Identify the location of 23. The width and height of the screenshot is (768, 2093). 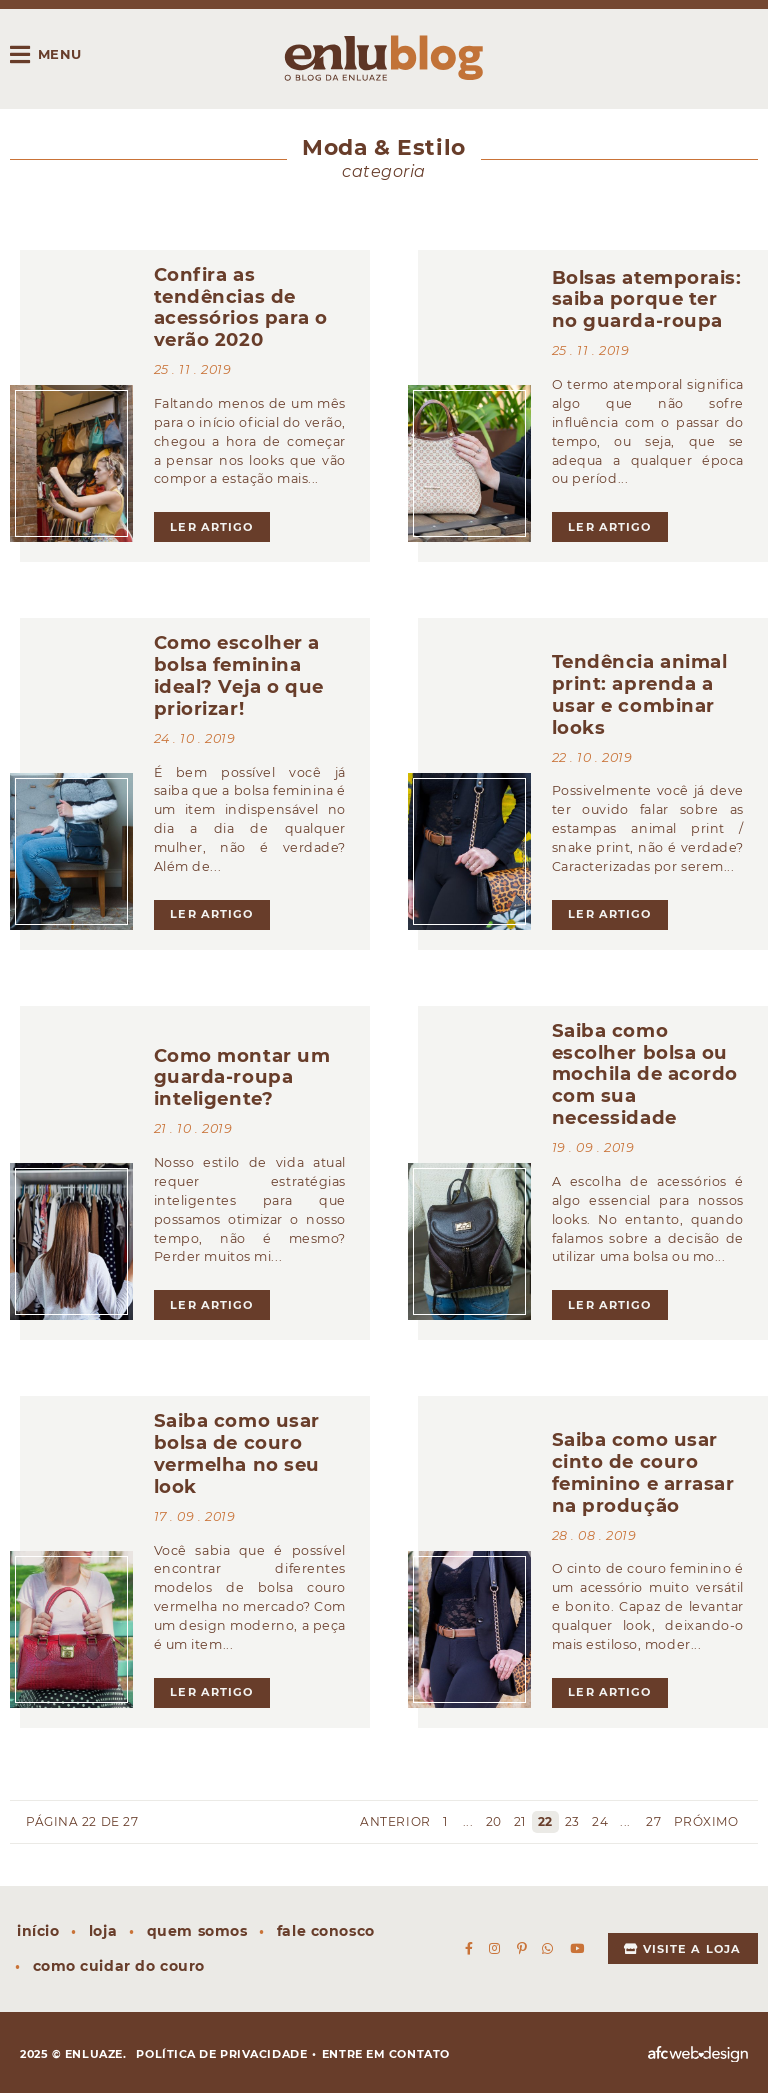
(572, 1821).